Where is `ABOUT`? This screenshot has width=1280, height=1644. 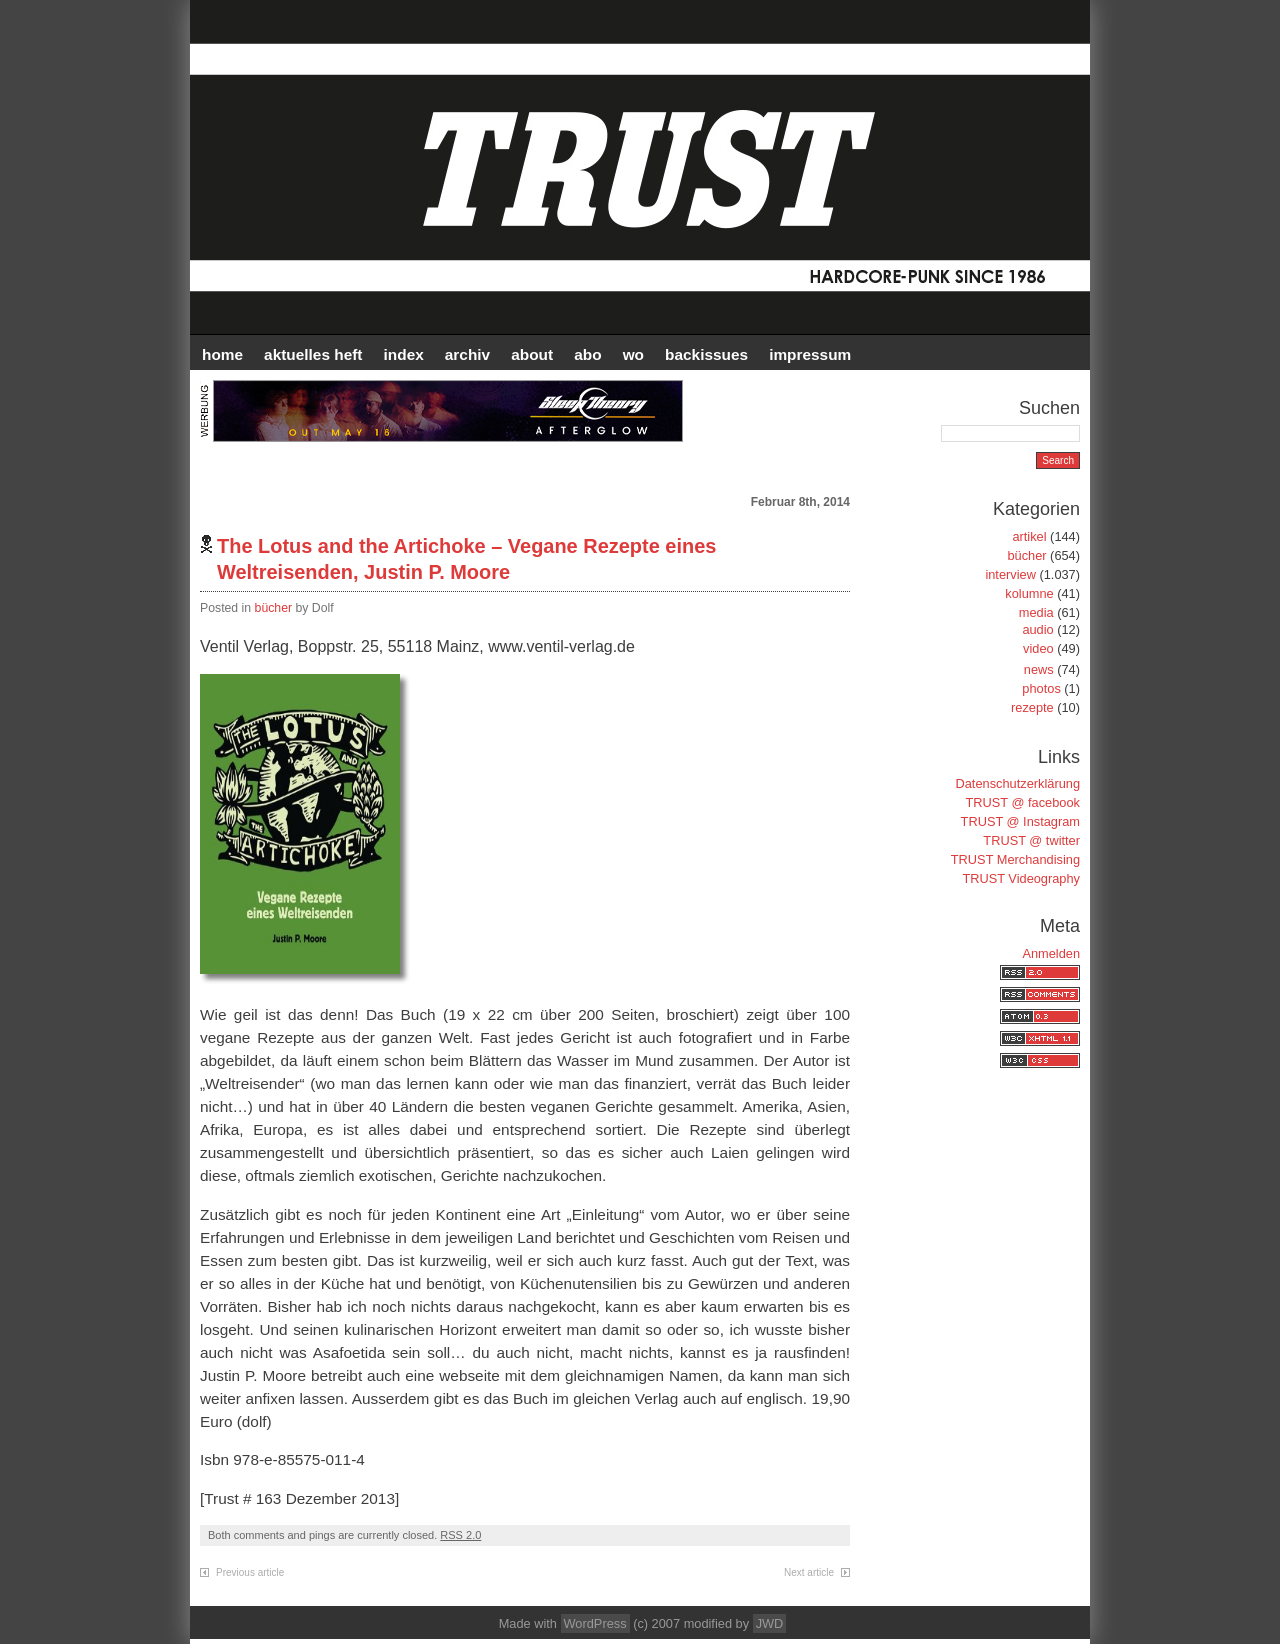
ABOUT is located at coordinates (532, 354).